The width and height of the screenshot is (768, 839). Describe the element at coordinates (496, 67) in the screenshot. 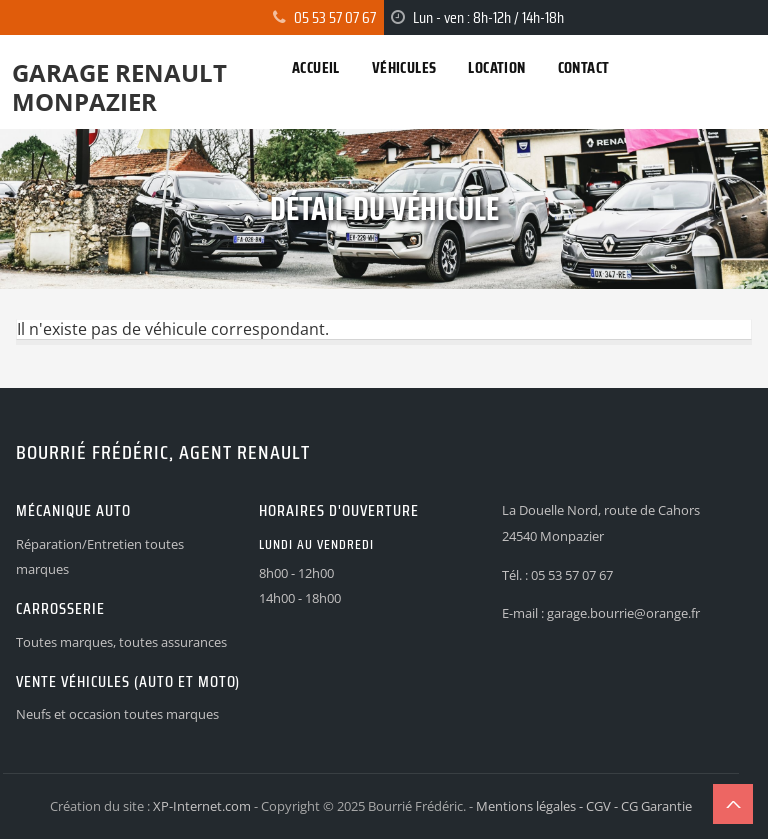

I see `Location` at that location.